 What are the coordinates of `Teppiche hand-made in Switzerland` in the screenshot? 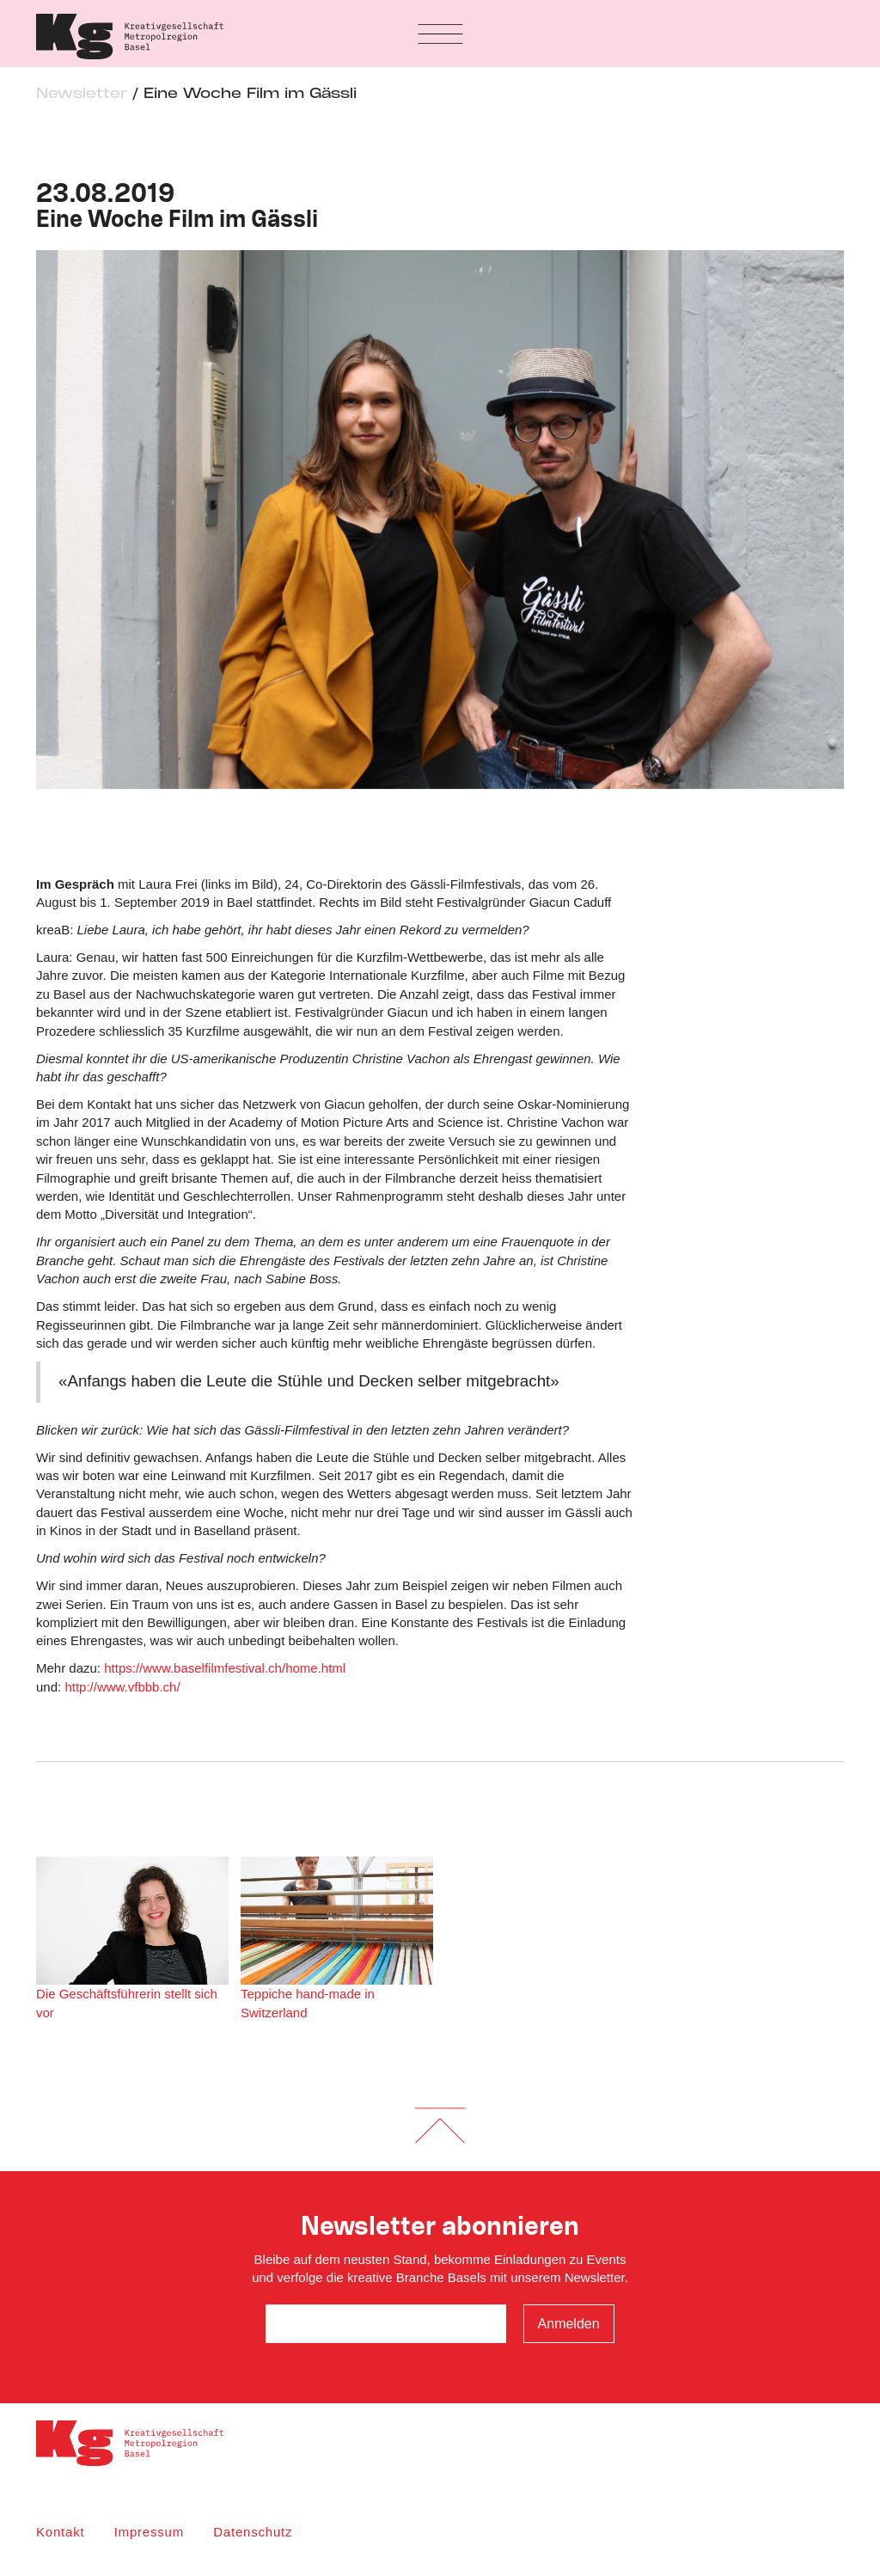 It's located at (337, 1938).